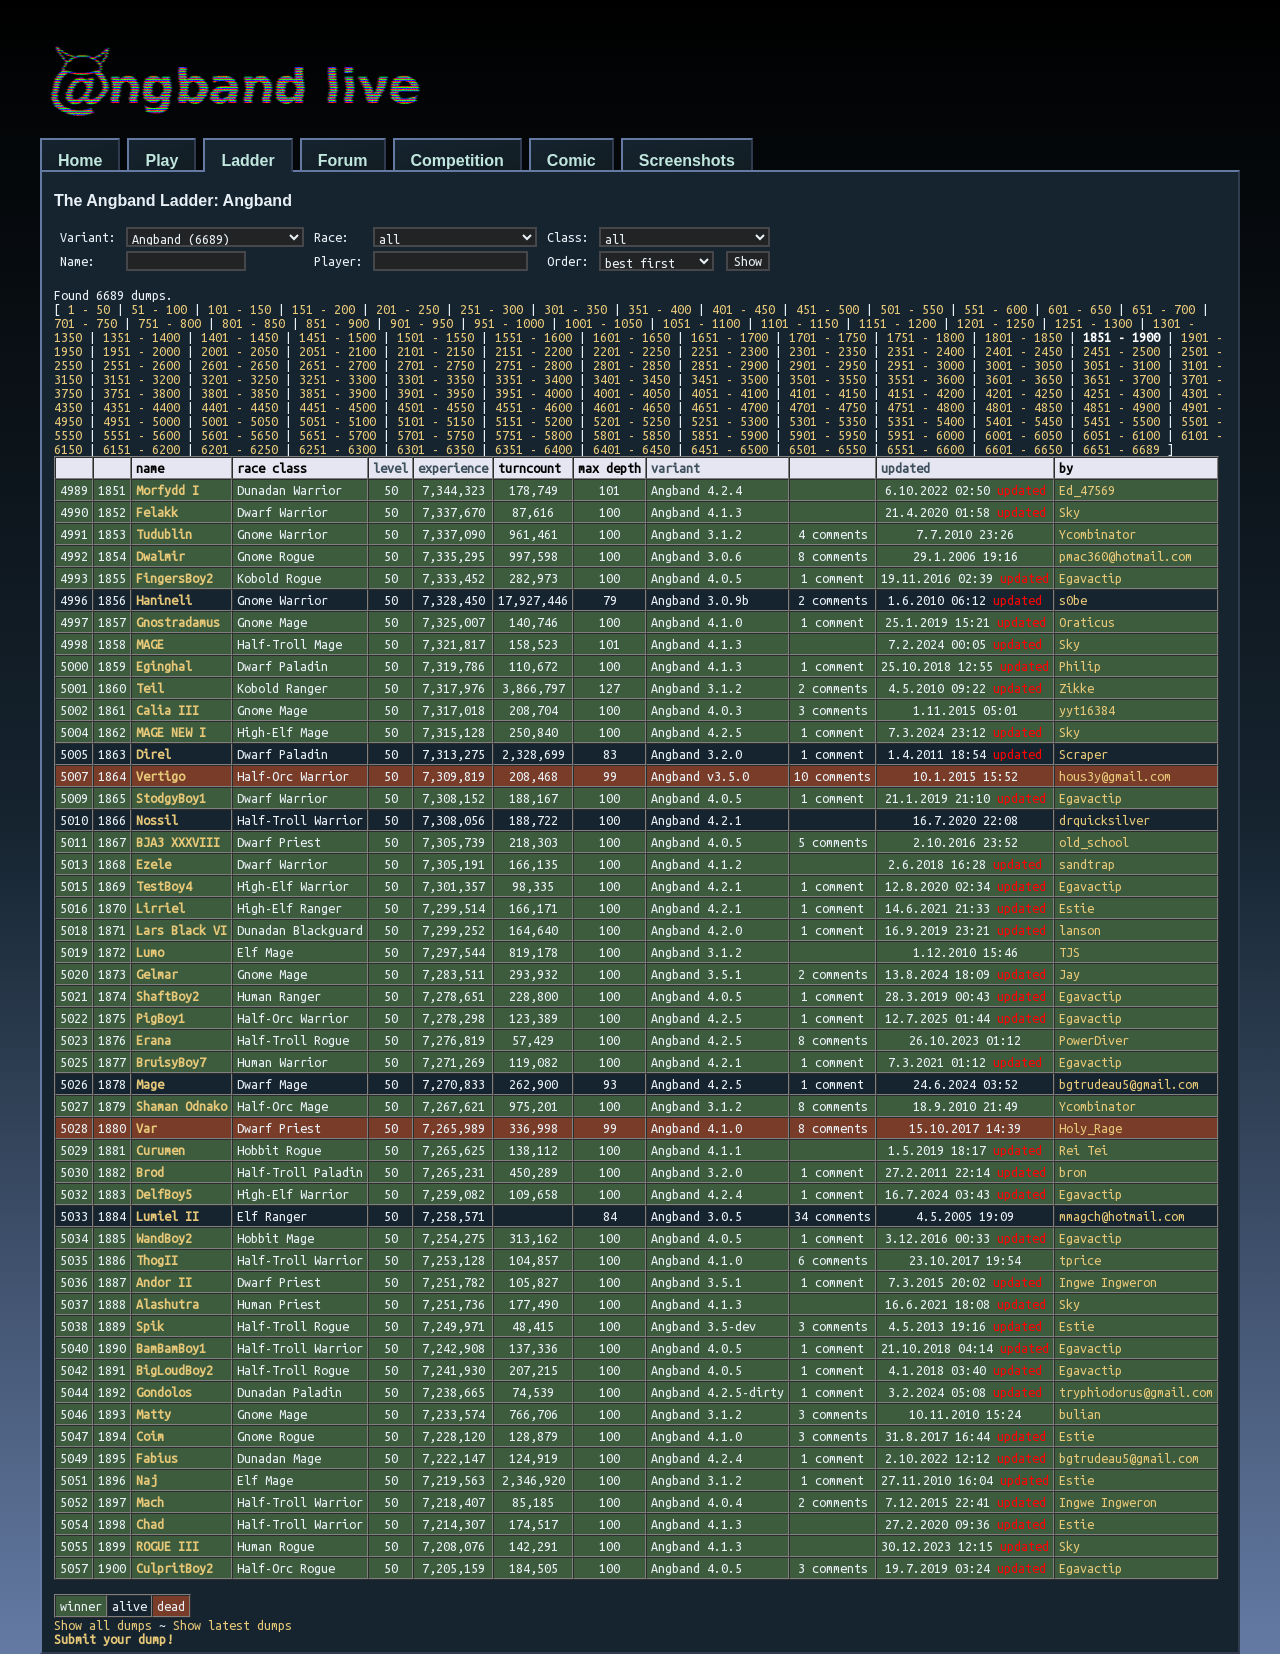 This screenshot has height=1654, width=1280. I want to click on 1001 - 1050, so click(603, 323).